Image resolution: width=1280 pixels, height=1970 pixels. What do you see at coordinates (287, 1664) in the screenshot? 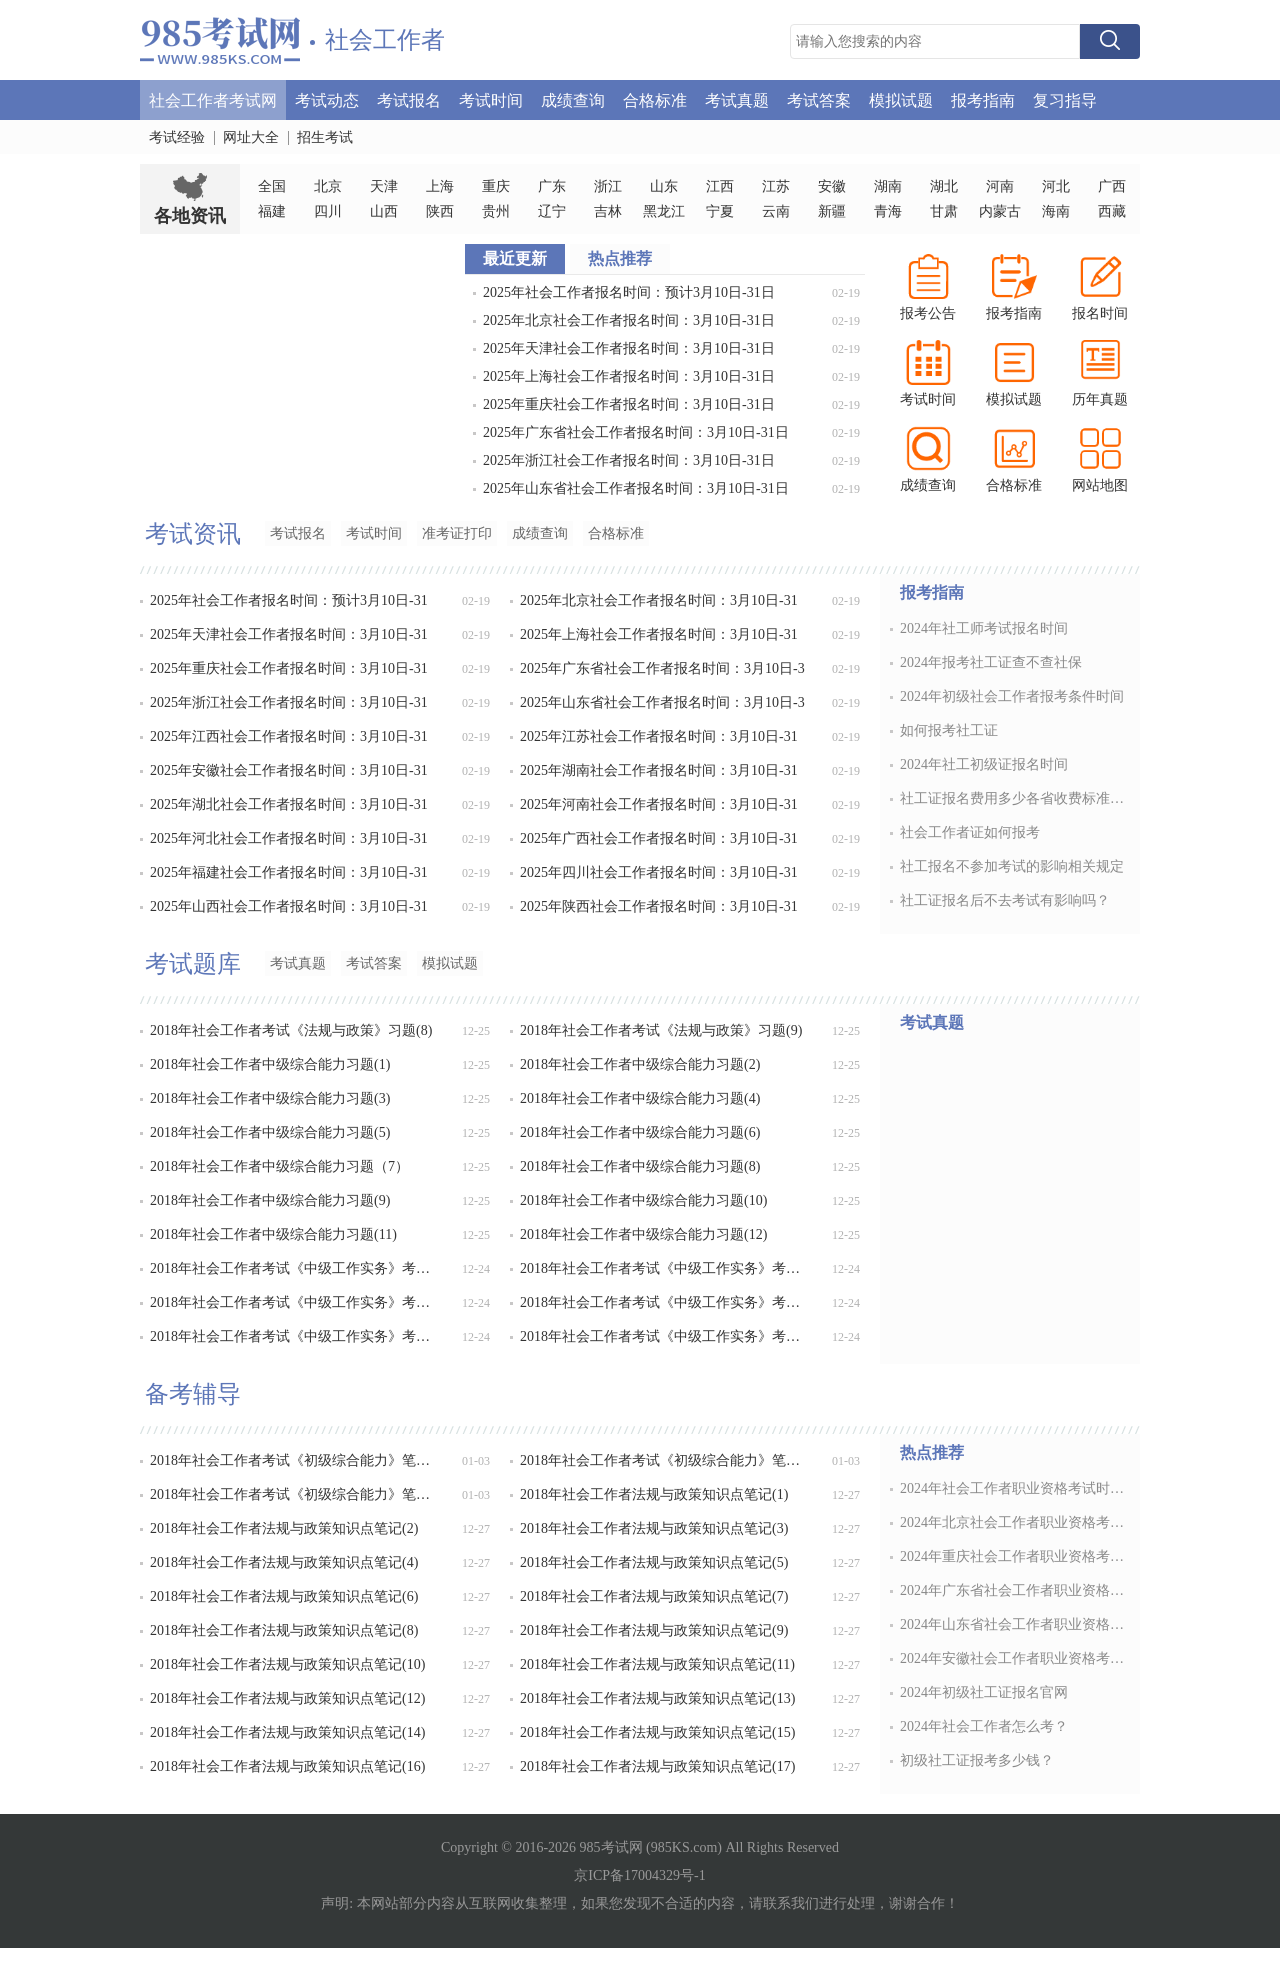
I see `2018年社会工作者法规与政策知识点笔记(10)` at bounding box center [287, 1664].